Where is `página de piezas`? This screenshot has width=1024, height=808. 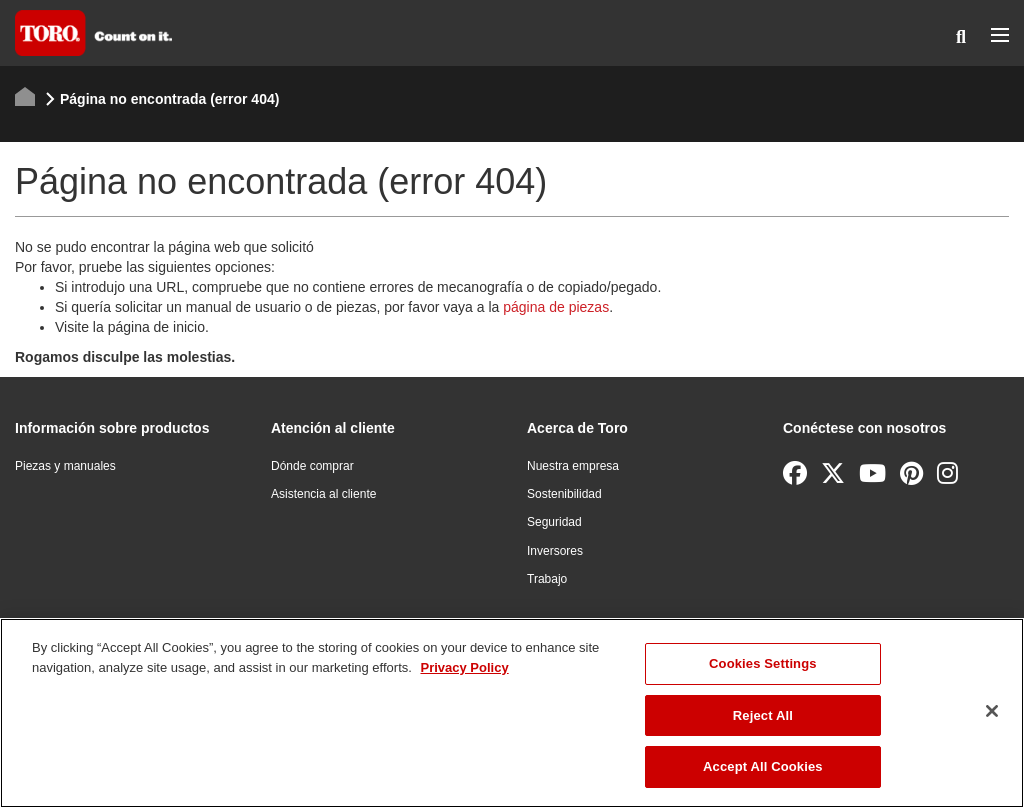
página de piezas is located at coordinates (556, 307).